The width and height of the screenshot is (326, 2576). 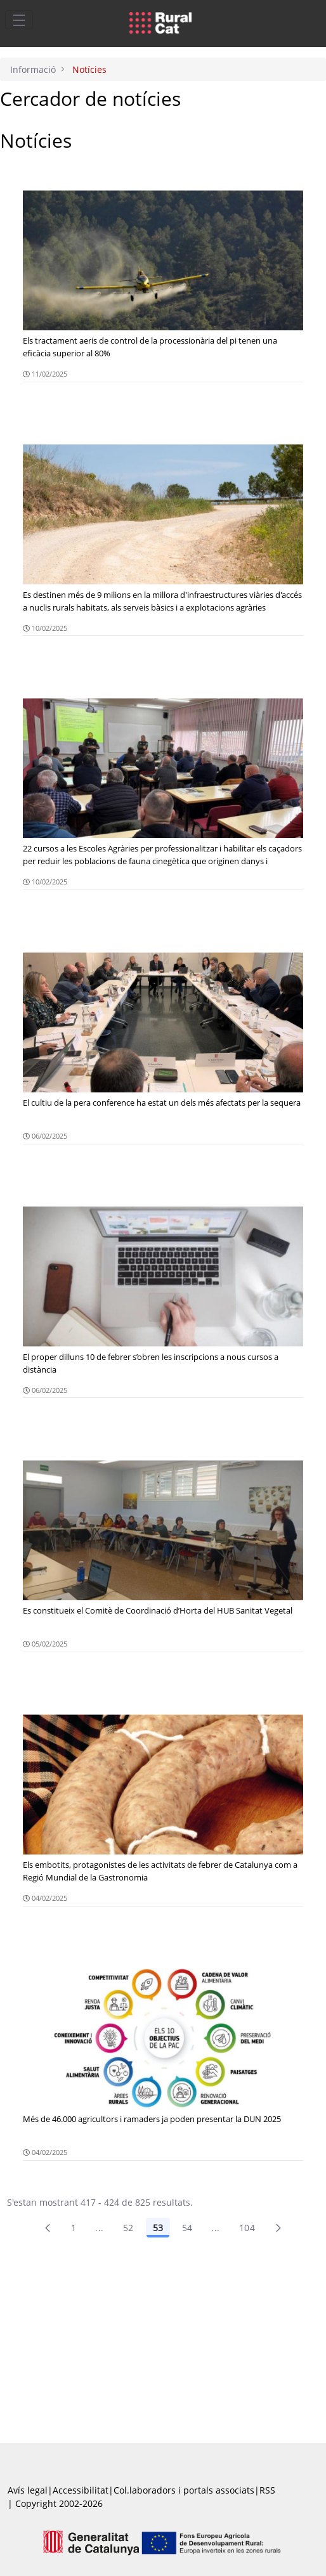 What do you see at coordinates (158, 2228) in the screenshot?
I see `53 [Pàgina 53]` at bounding box center [158, 2228].